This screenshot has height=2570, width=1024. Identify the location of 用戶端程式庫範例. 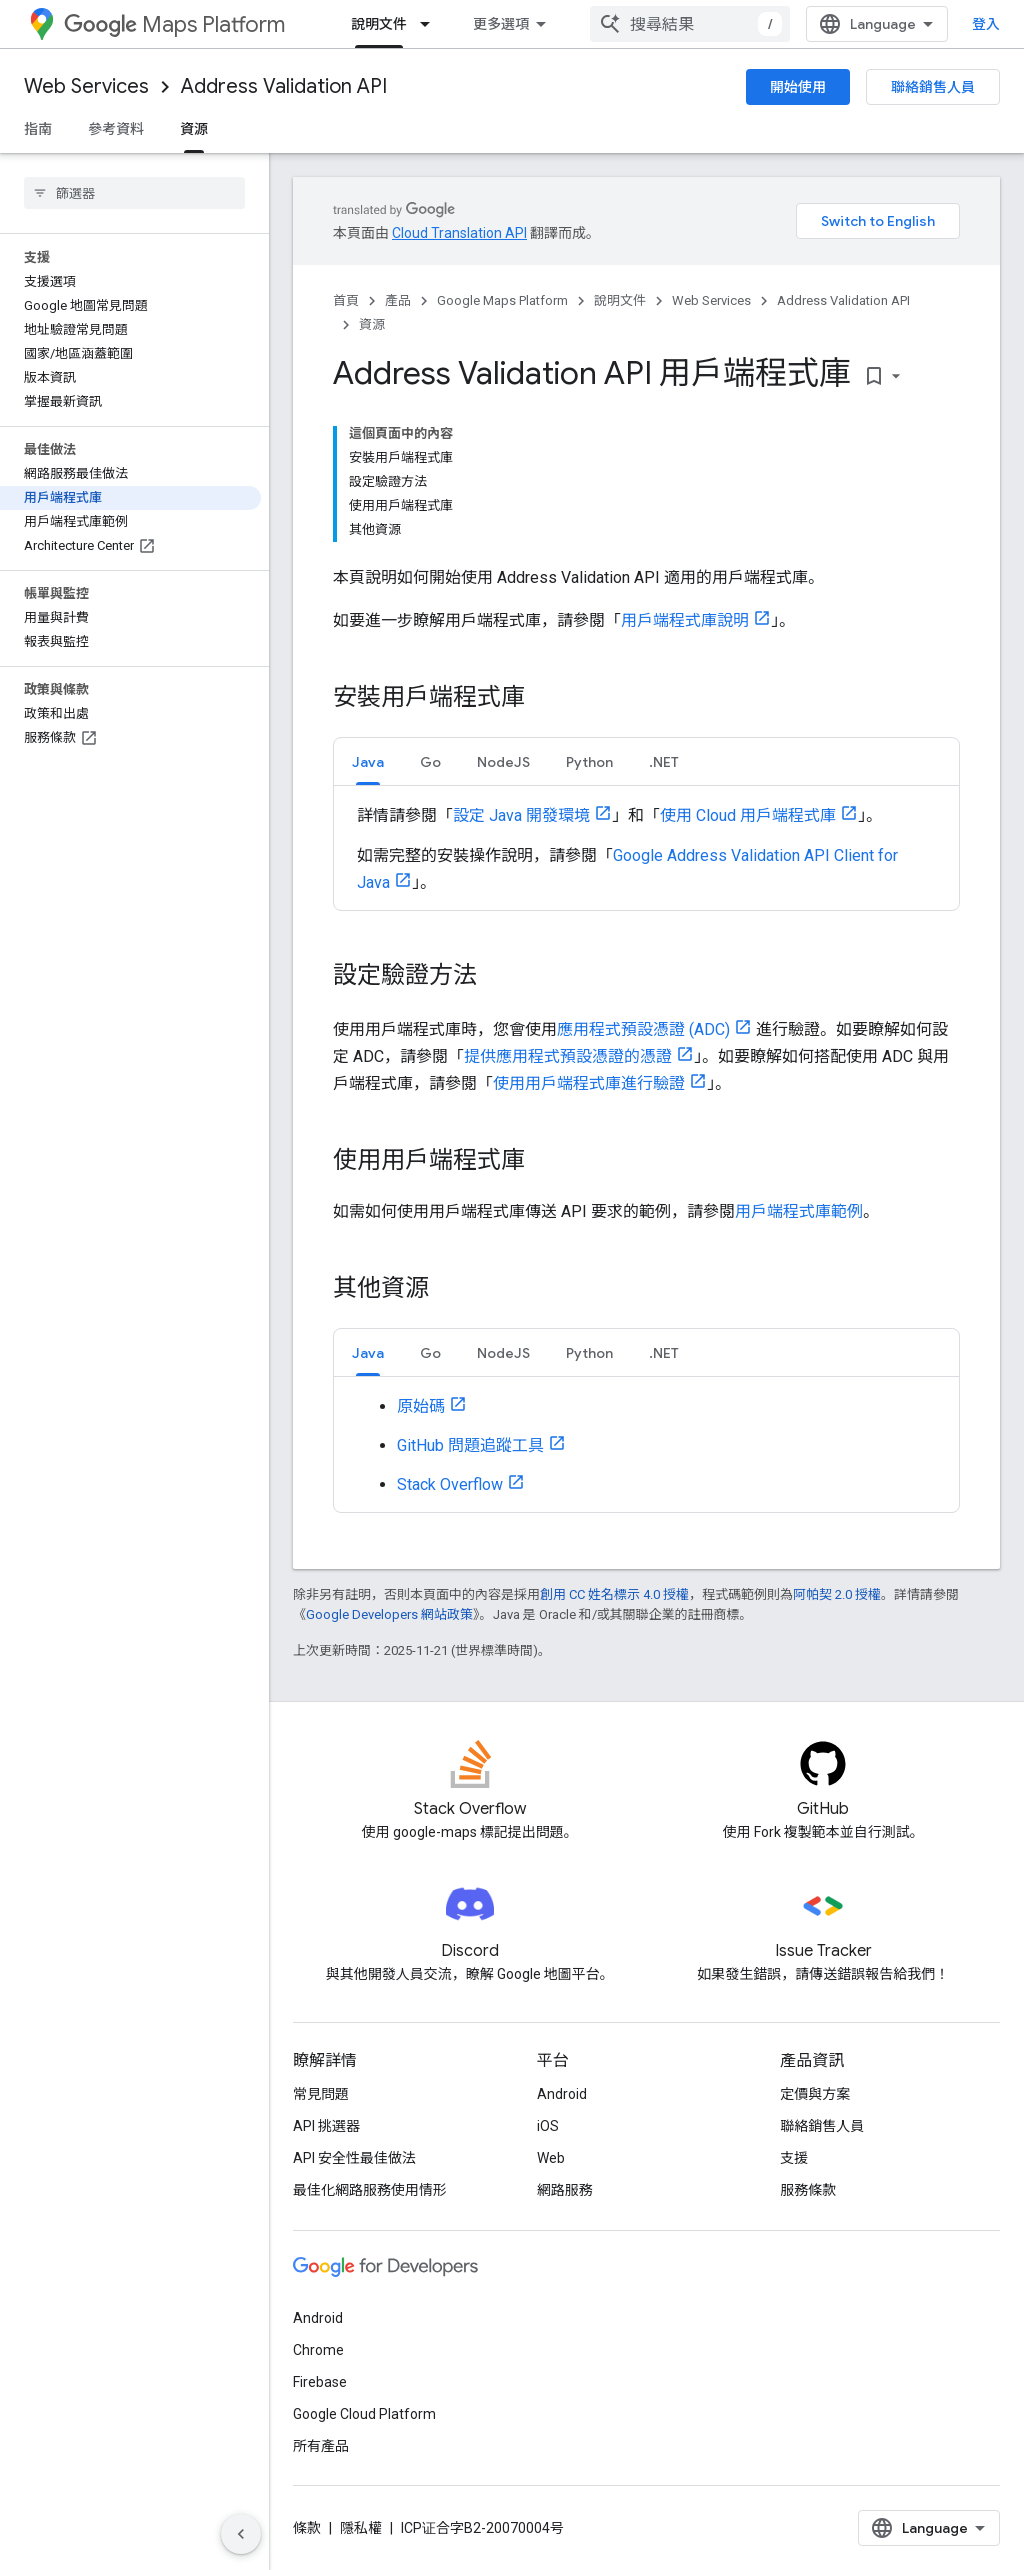
(799, 1211).